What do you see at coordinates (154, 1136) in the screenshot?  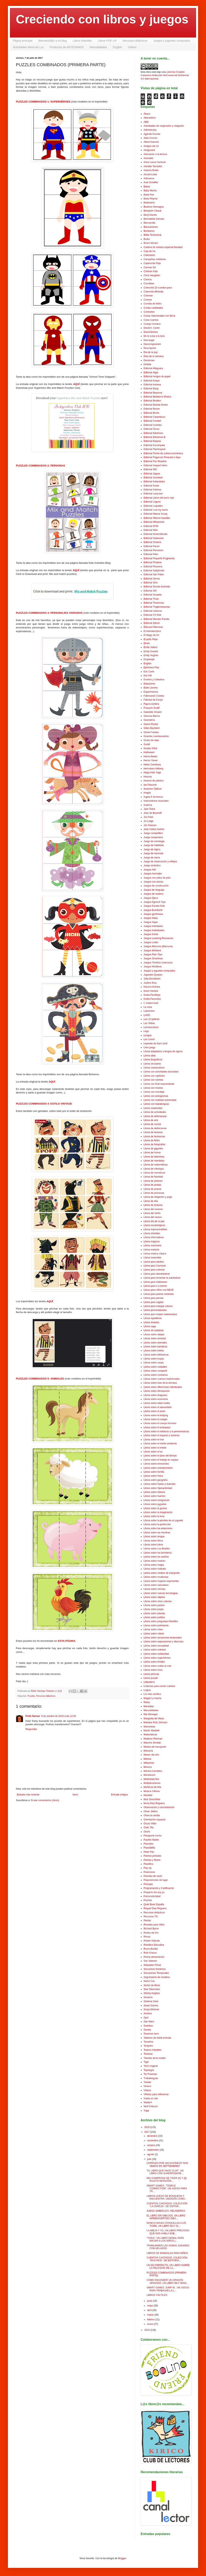 I see `Libros de fantasmas` at bounding box center [154, 1136].